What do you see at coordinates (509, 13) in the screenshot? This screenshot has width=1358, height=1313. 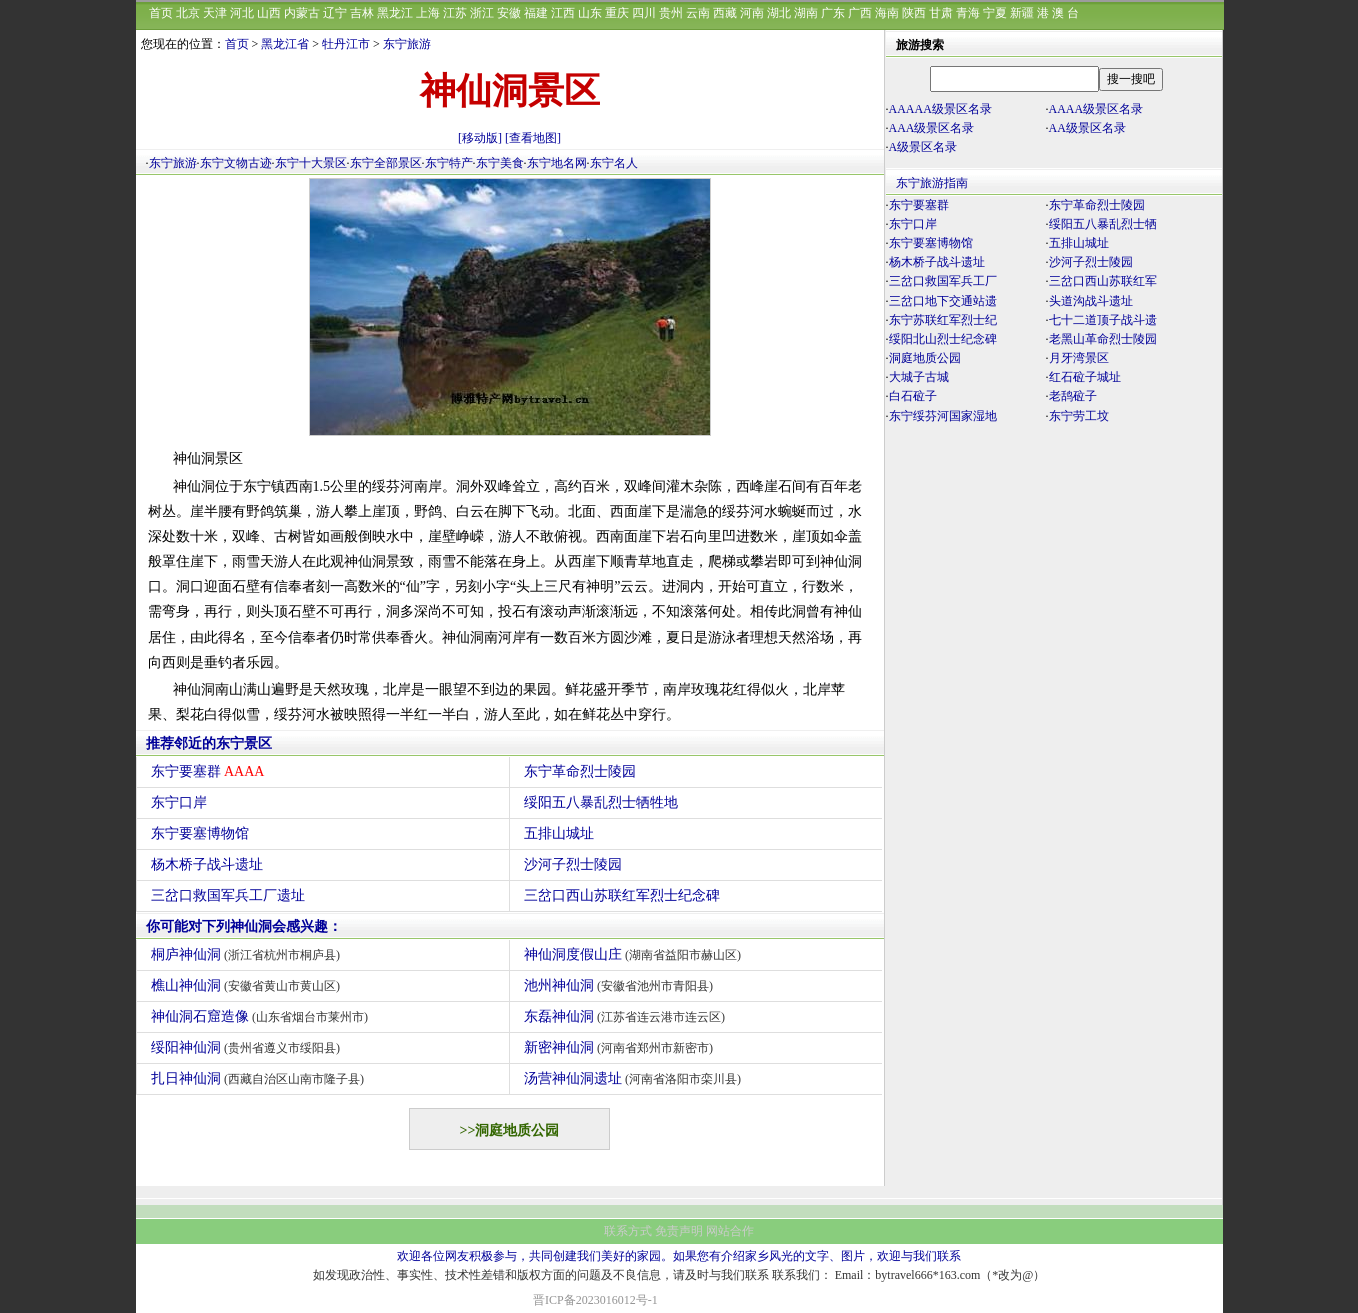 I see `安徽` at bounding box center [509, 13].